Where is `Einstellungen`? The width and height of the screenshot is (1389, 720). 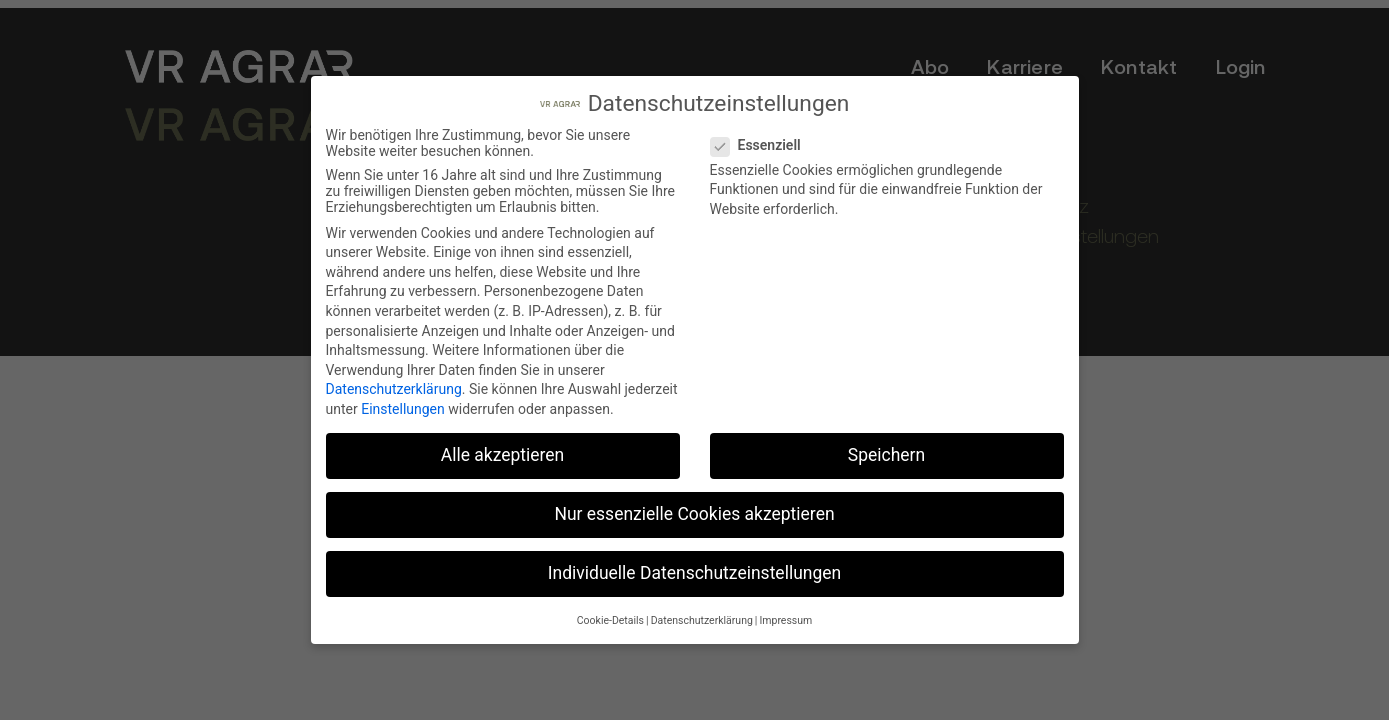 Einstellungen is located at coordinates (403, 408).